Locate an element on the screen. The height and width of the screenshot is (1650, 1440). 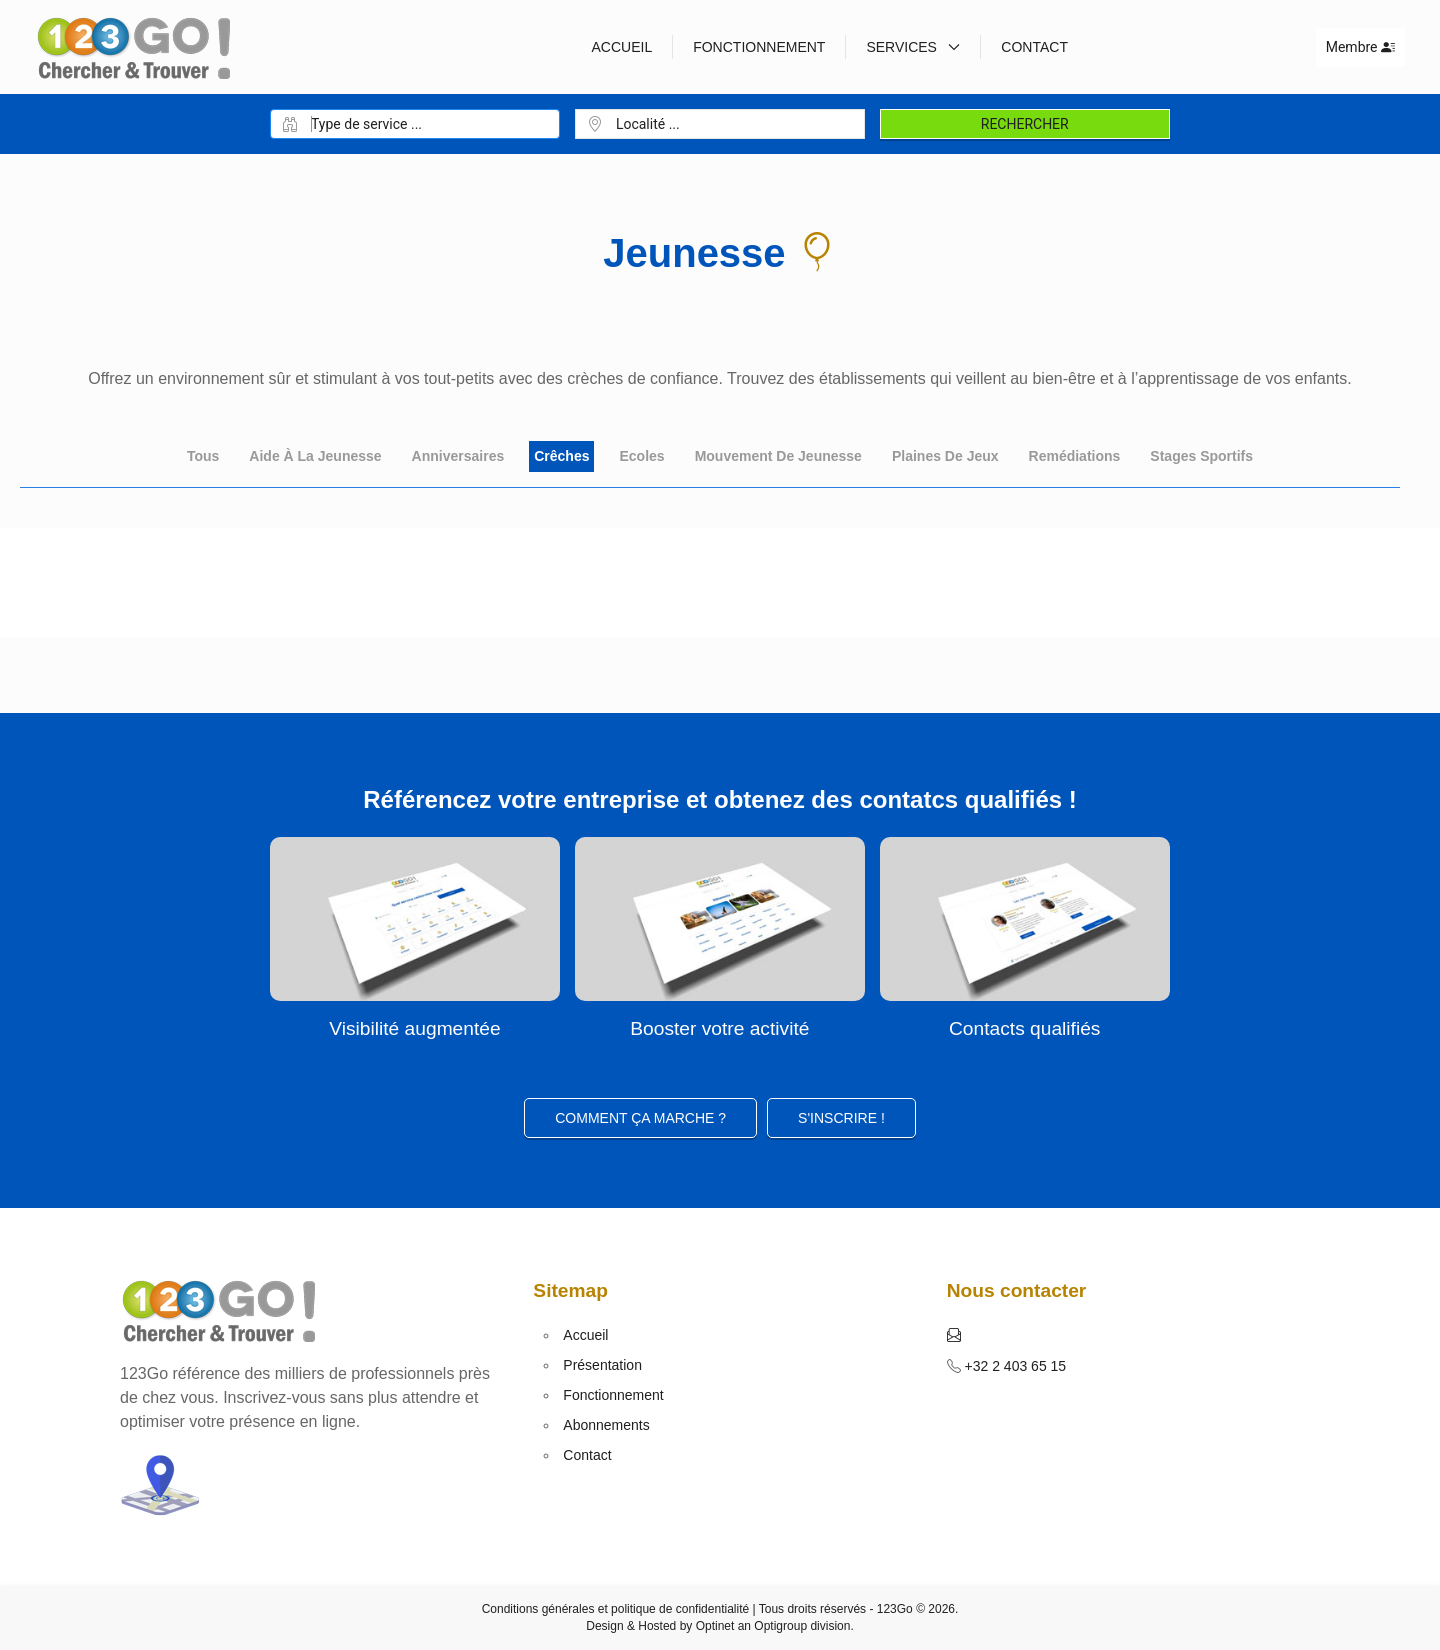
Mouvement de jeunesse is located at coordinates (778, 456).